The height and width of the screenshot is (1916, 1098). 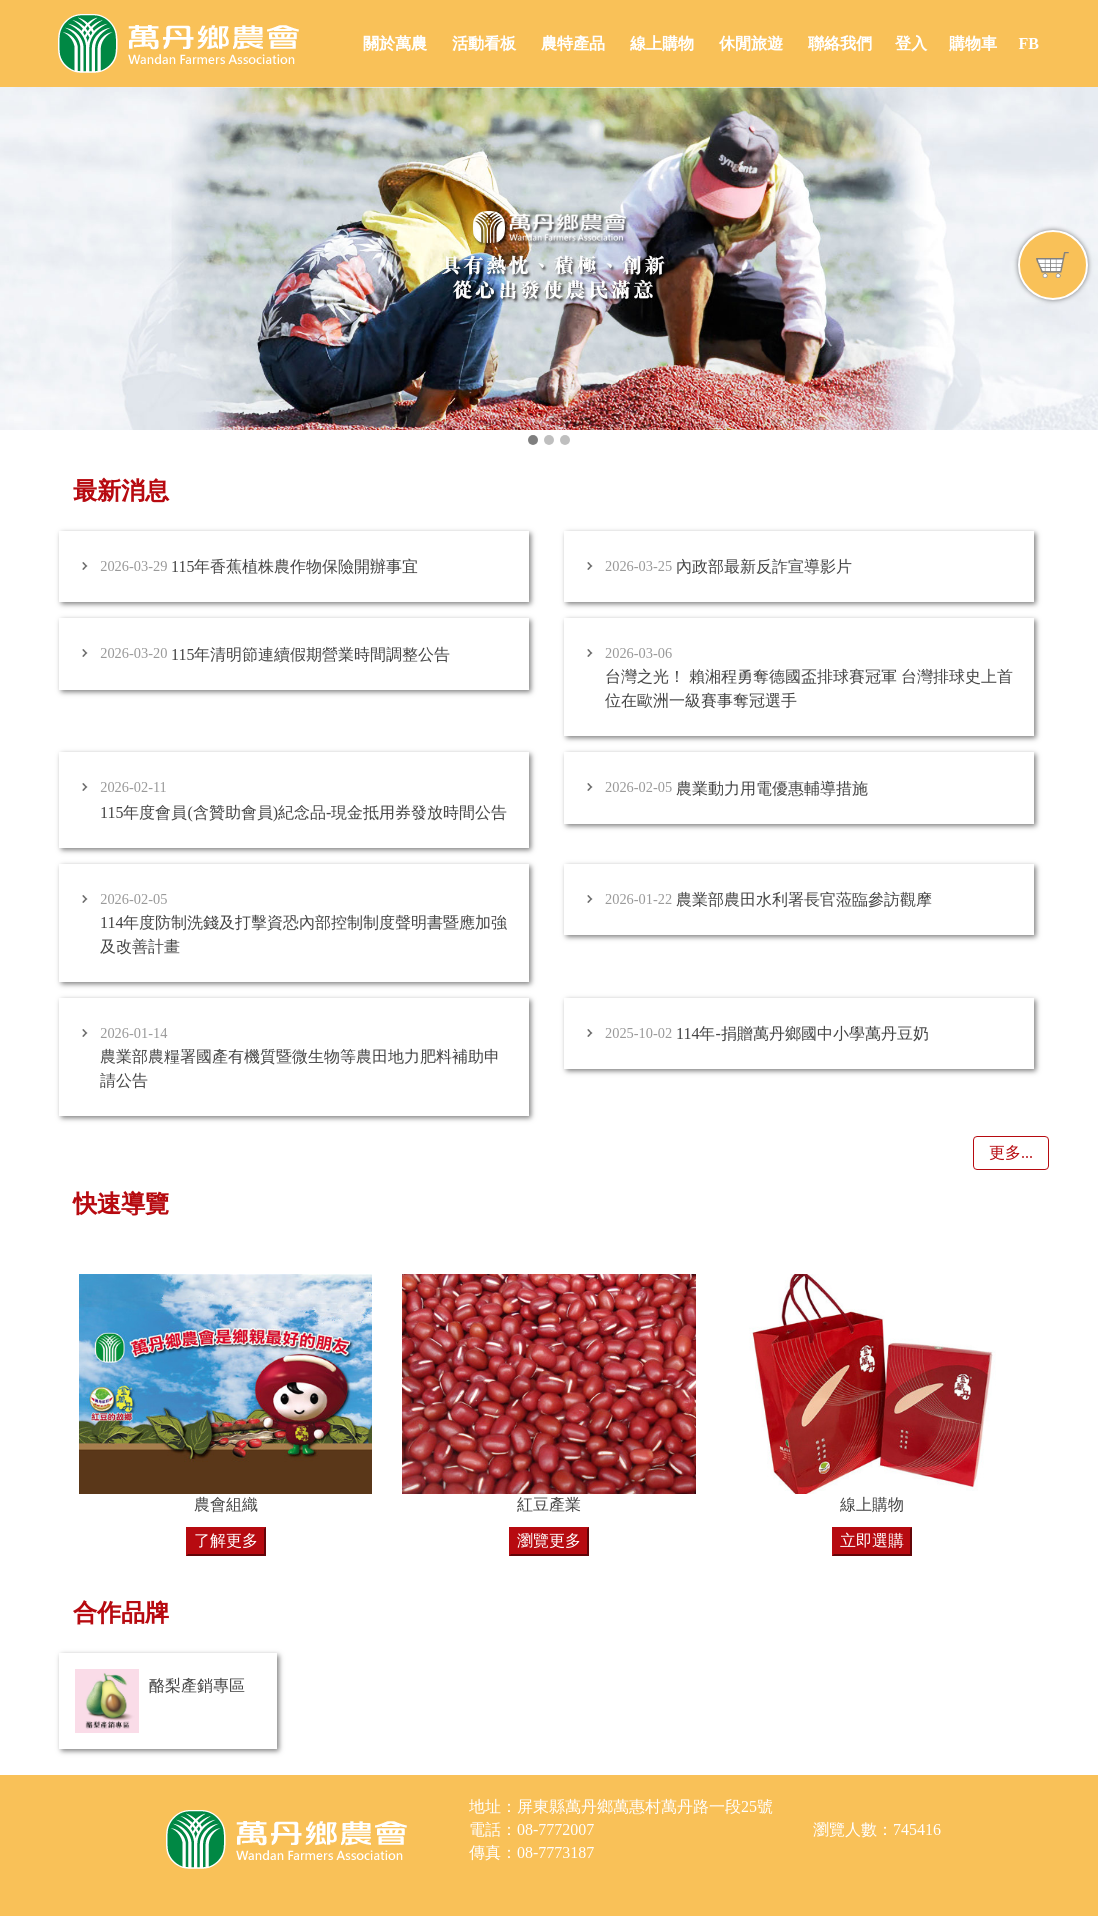 What do you see at coordinates (662, 43) in the screenshot?
I see `線上購物` at bounding box center [662, 43].